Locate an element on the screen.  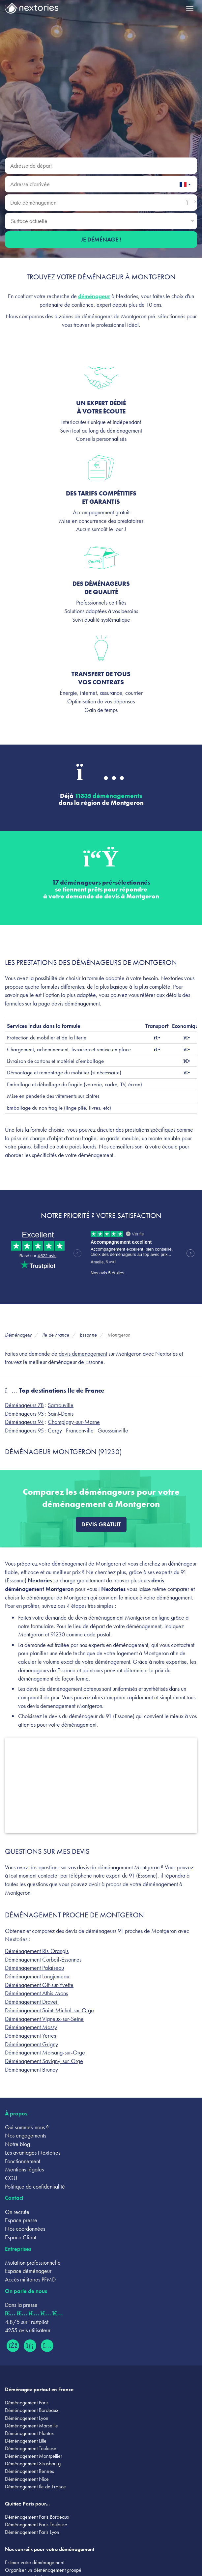
Mentions légales is located at coordinates (24, 2169).